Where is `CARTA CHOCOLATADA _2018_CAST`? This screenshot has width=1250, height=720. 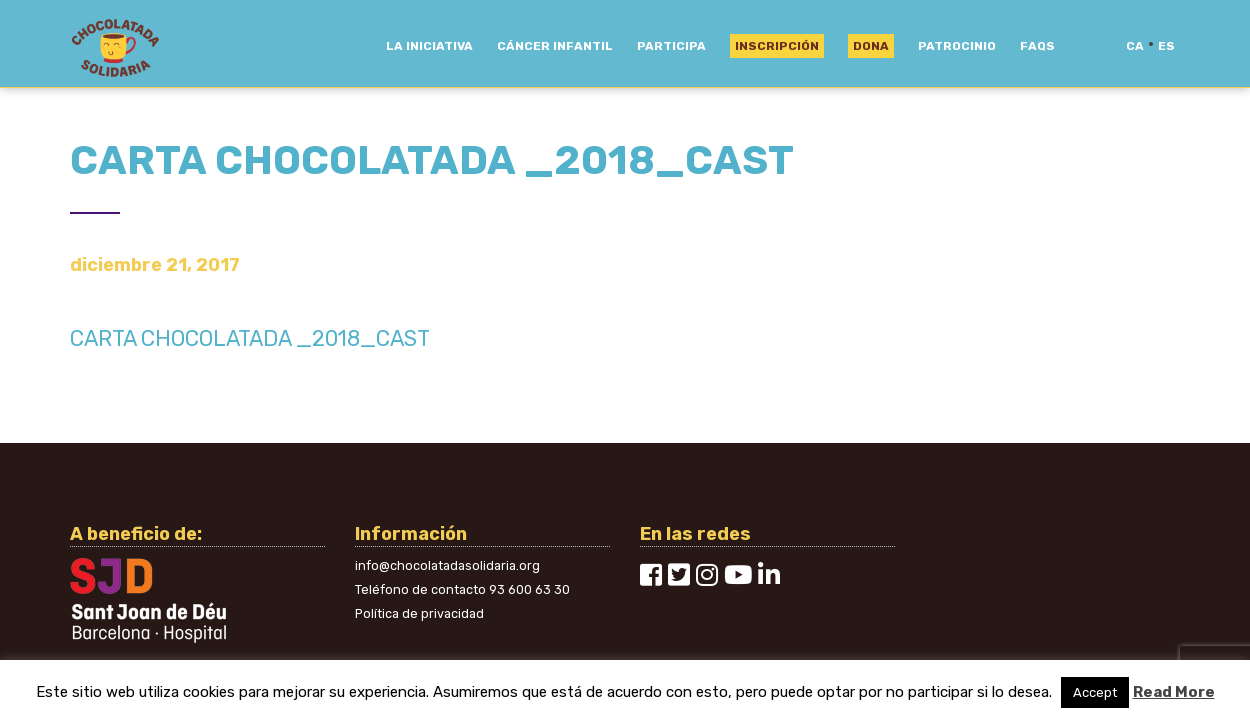 CARTA CHOCOLATADA _2018_CAST is located at coordinates (250, 338).